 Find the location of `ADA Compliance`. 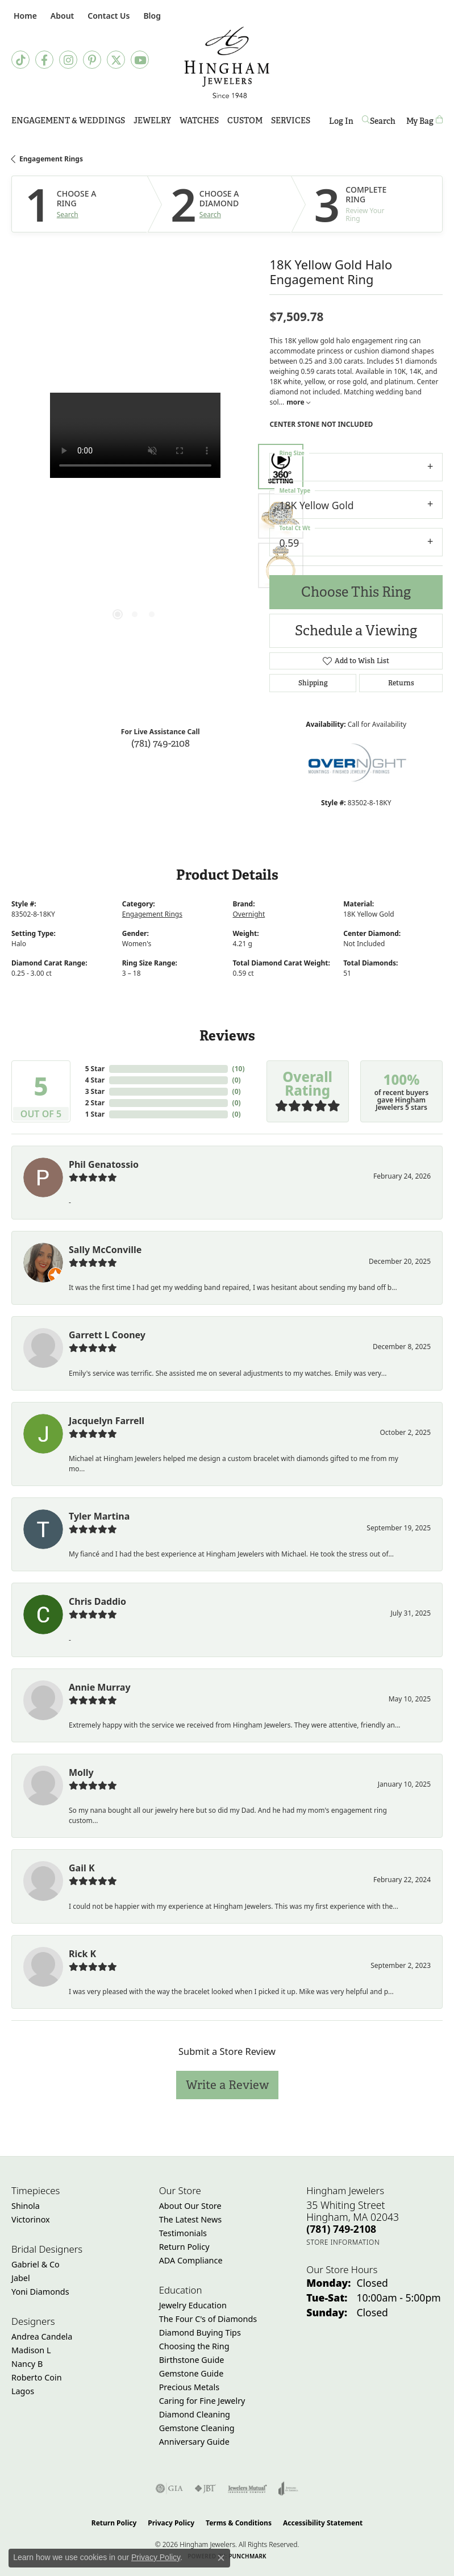

ADA Compliance is located at coordinates (191, 2260).